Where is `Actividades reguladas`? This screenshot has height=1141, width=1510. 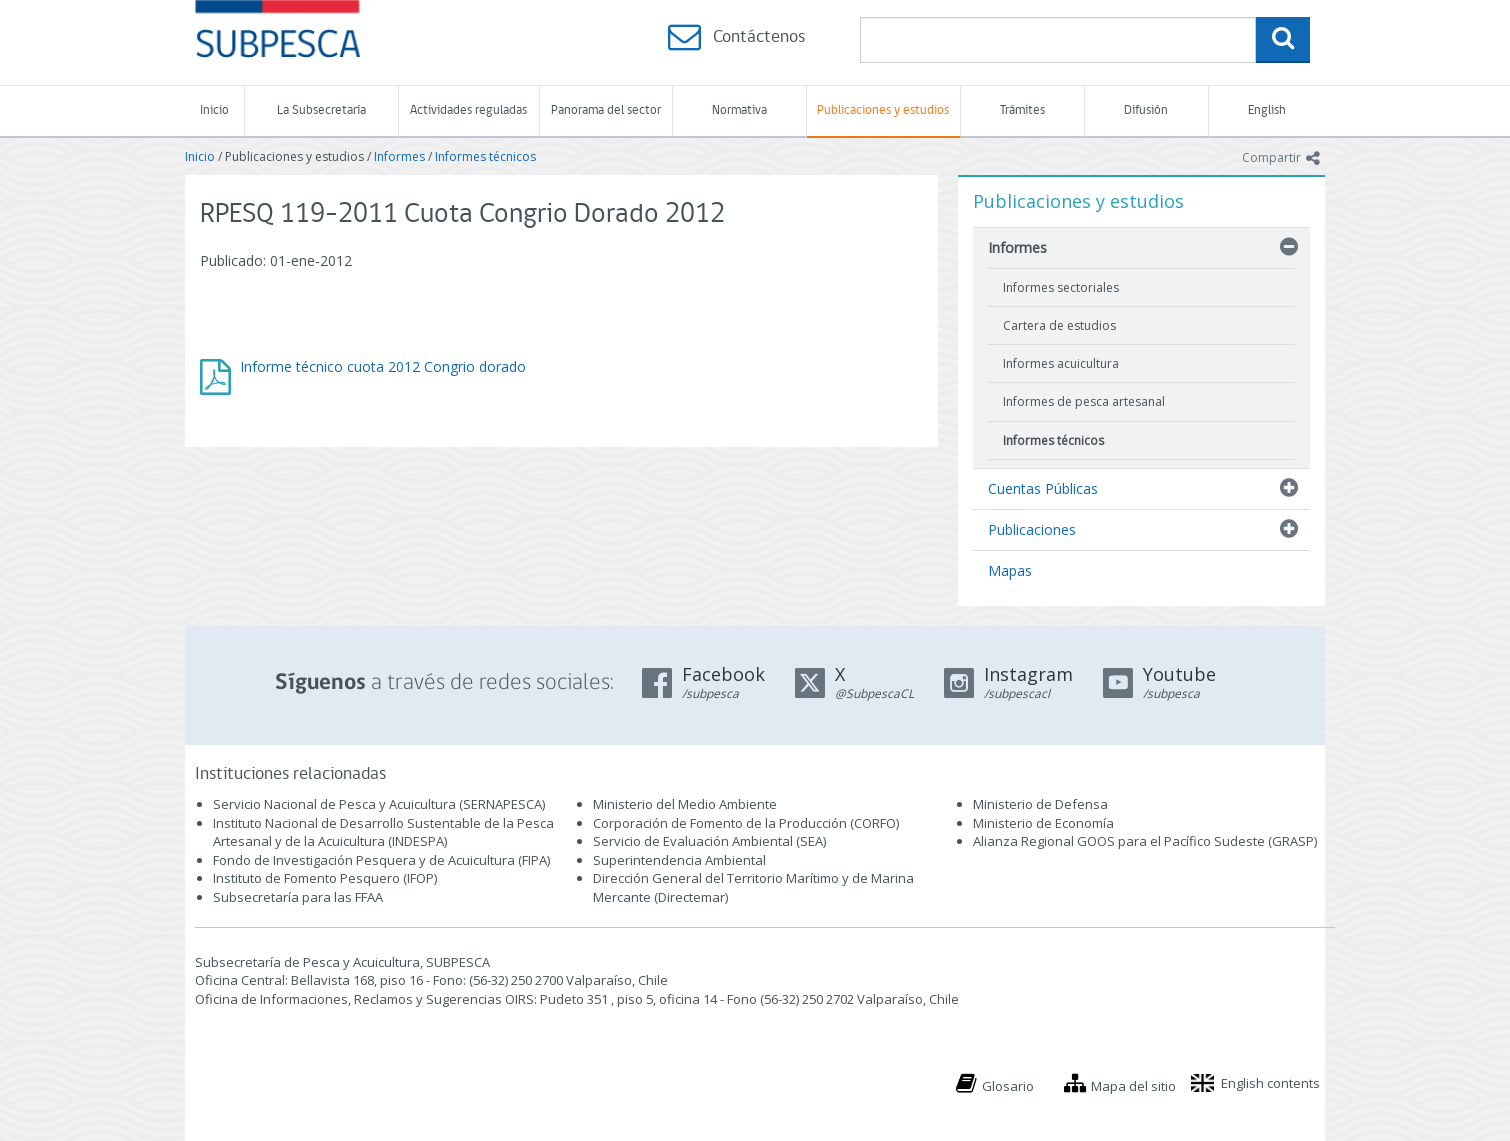
Actividades reguladas is located at coordinates (468, 110).